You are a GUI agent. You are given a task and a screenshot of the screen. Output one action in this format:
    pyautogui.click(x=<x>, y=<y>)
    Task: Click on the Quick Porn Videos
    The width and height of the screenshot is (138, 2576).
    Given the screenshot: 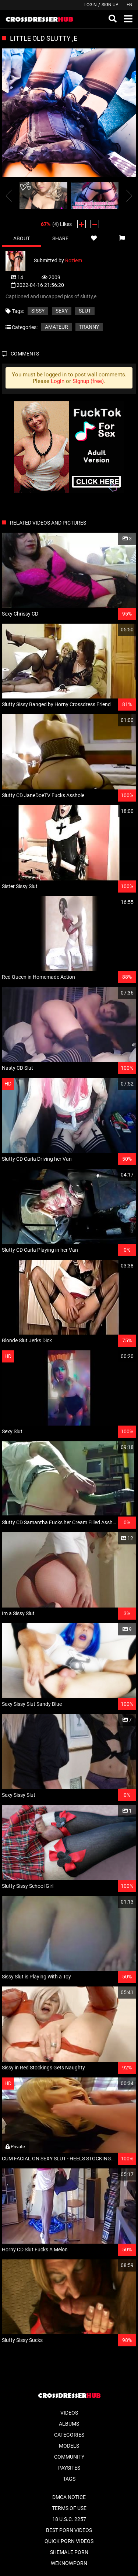 What is the action you would take?
    pyautogui.click(x=69, y=2541)
    